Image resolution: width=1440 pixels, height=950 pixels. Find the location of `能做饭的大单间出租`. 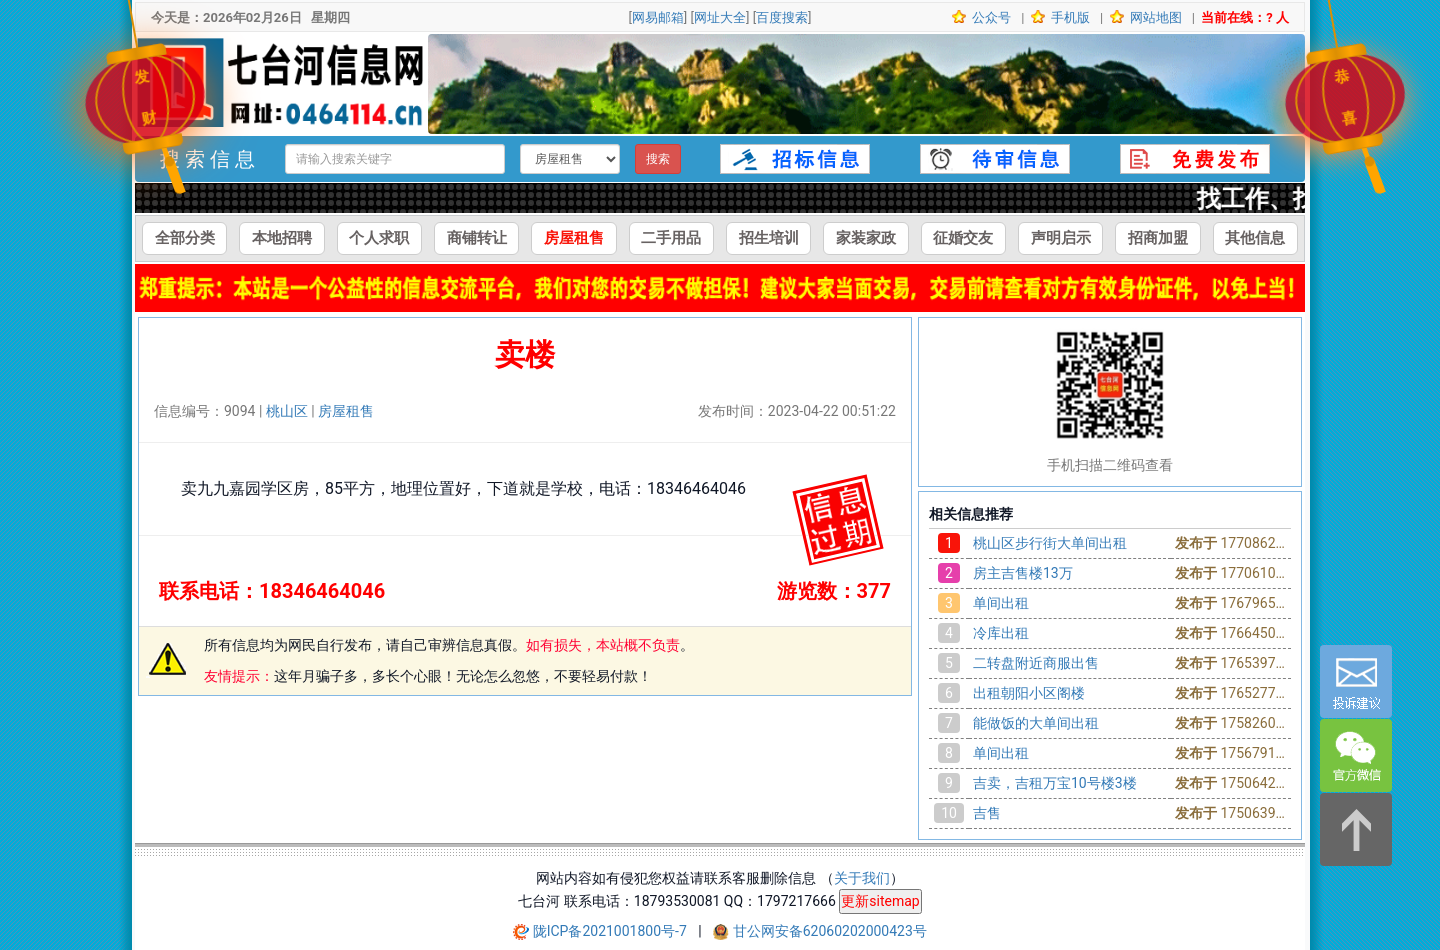

能做饭的大单间出租 is located at coordinates (1036, 723).